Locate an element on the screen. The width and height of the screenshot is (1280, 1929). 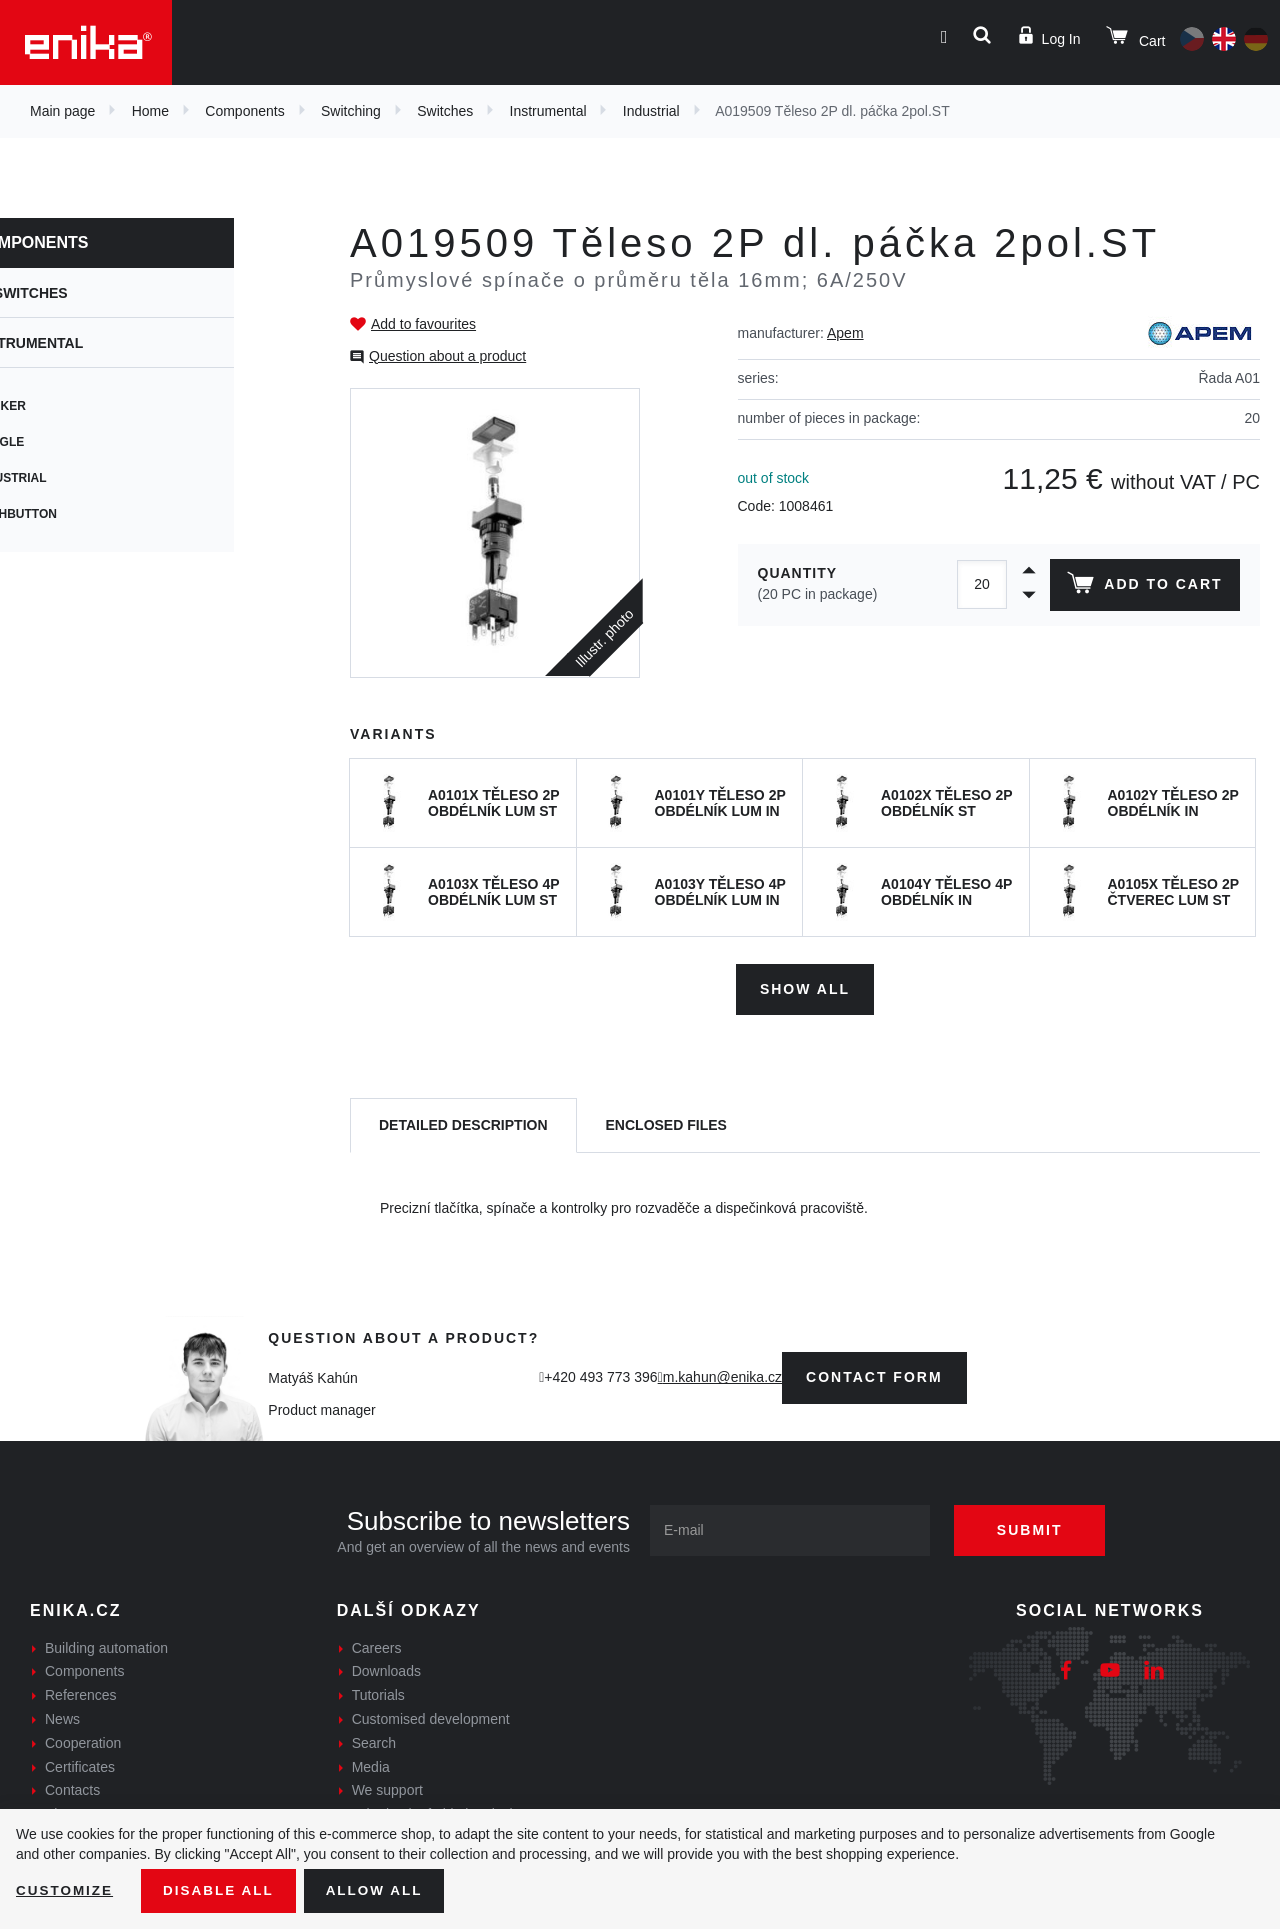
Show all is located at coordinates (805, 986).